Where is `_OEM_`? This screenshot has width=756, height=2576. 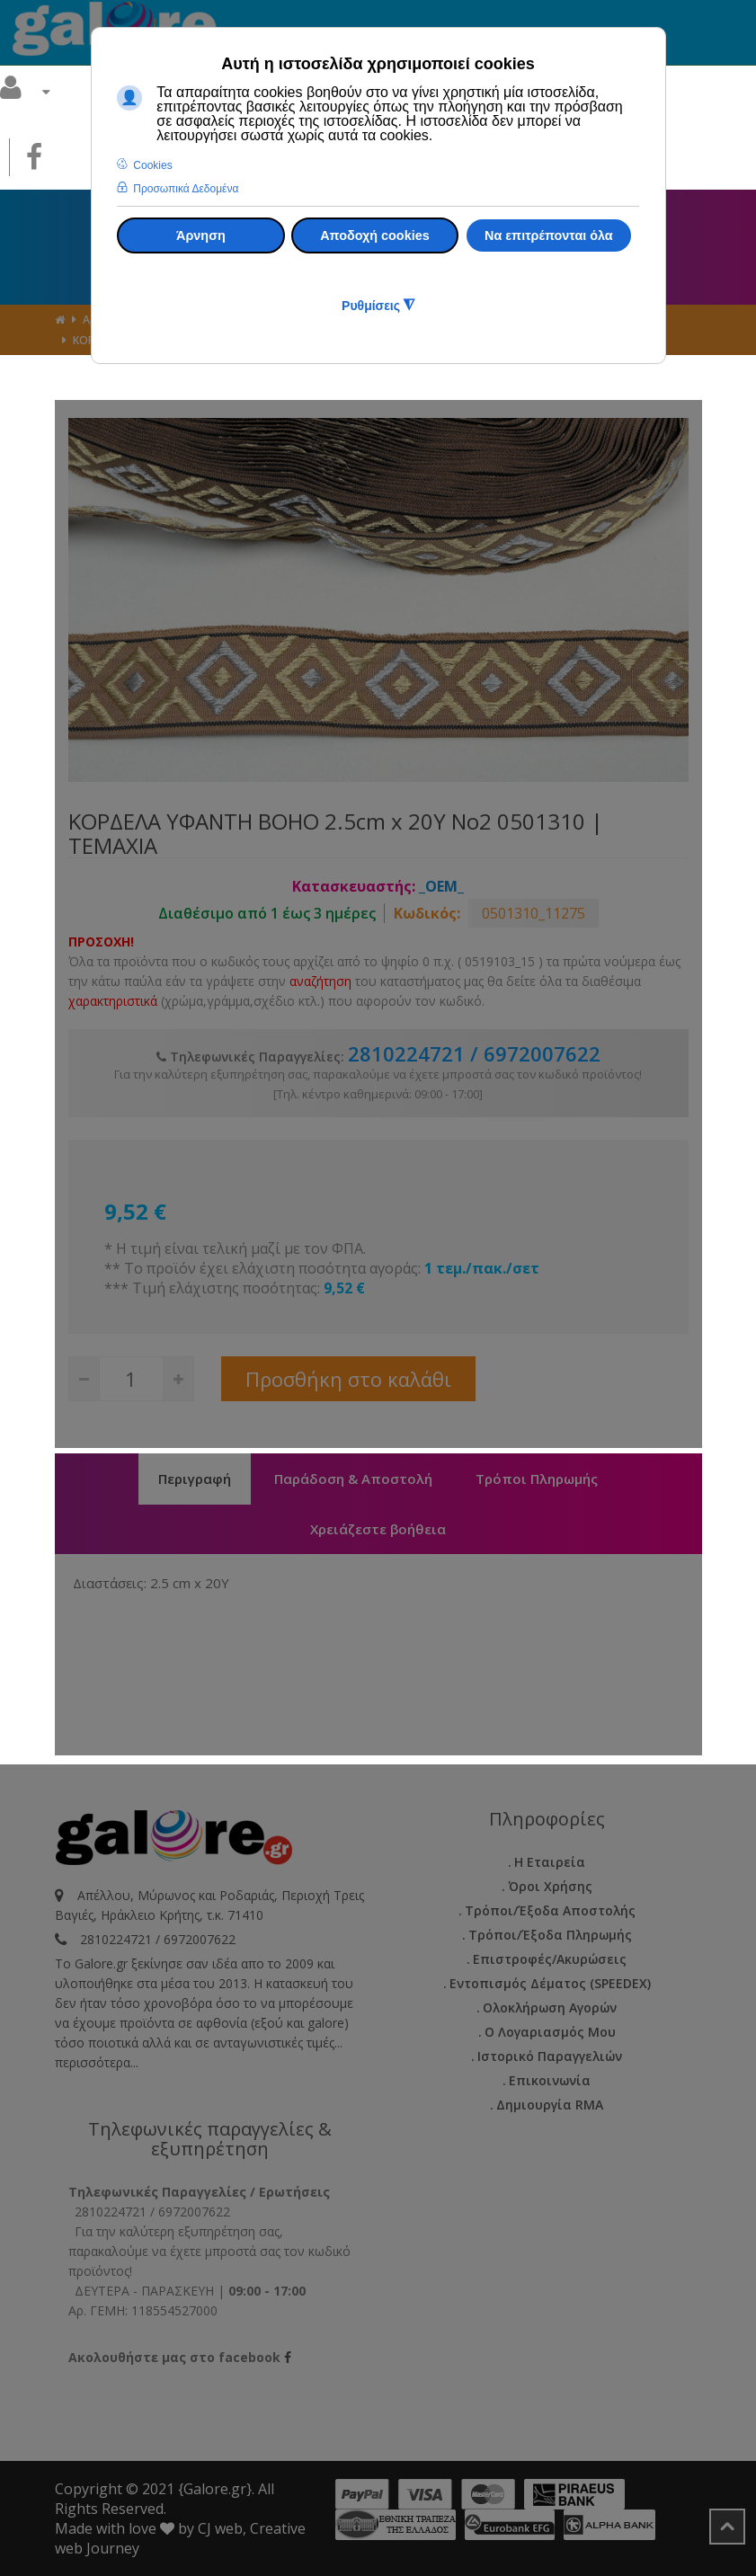 _OEM_ is located at coordinates (441, 886).